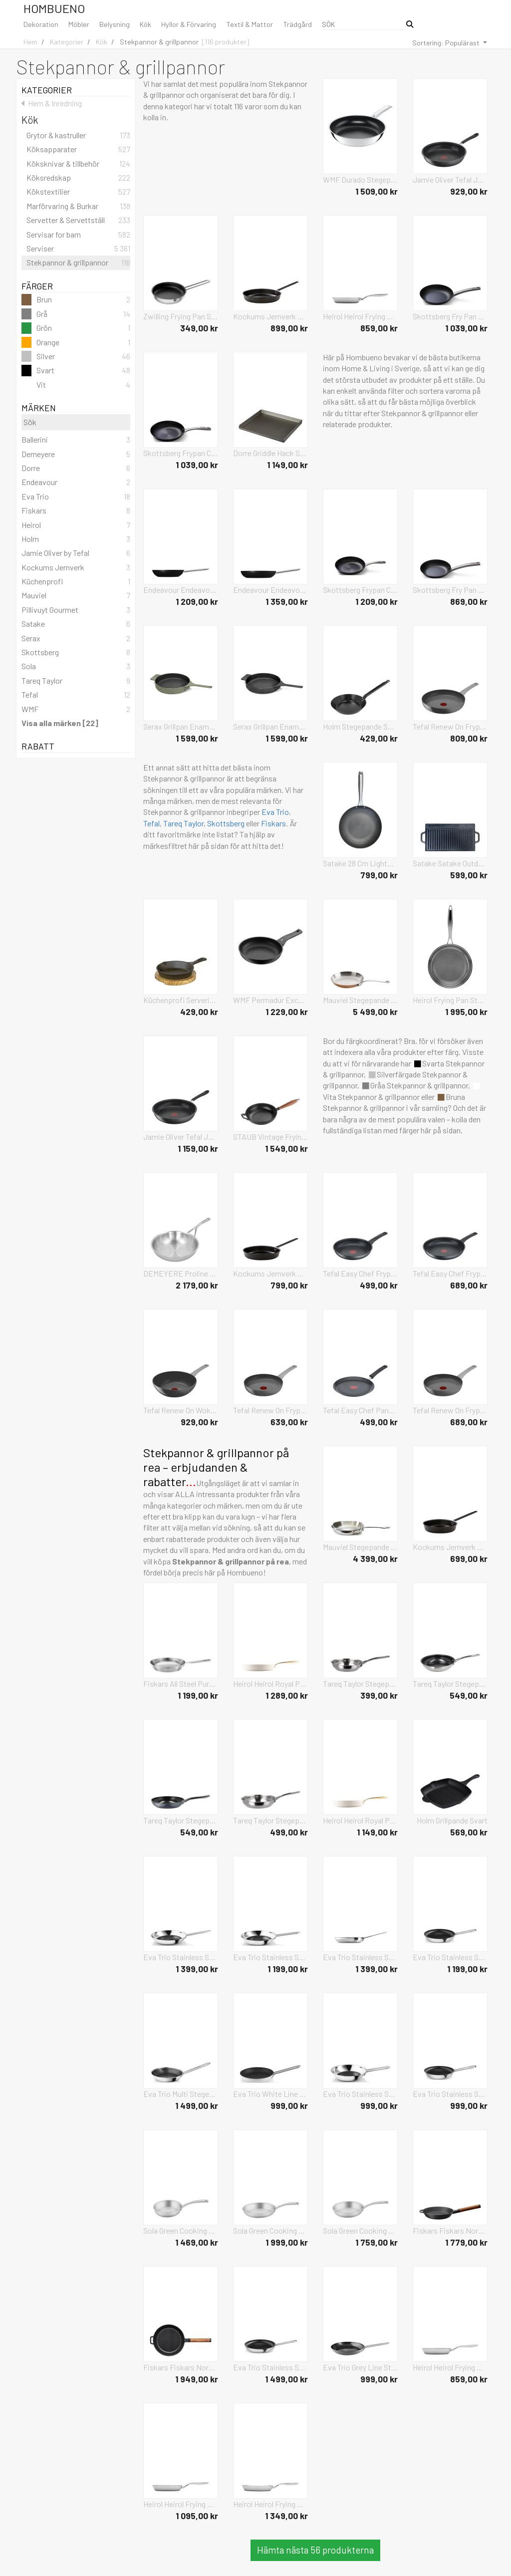 The image size is (511, 2576). Describe the element at coordinates (360, 2093) in the screenshot. I see `Eva Trio Stainless Steel Stegepande 20 Cm Mosaic Keramisk Slip-Let® Silver` at that location.